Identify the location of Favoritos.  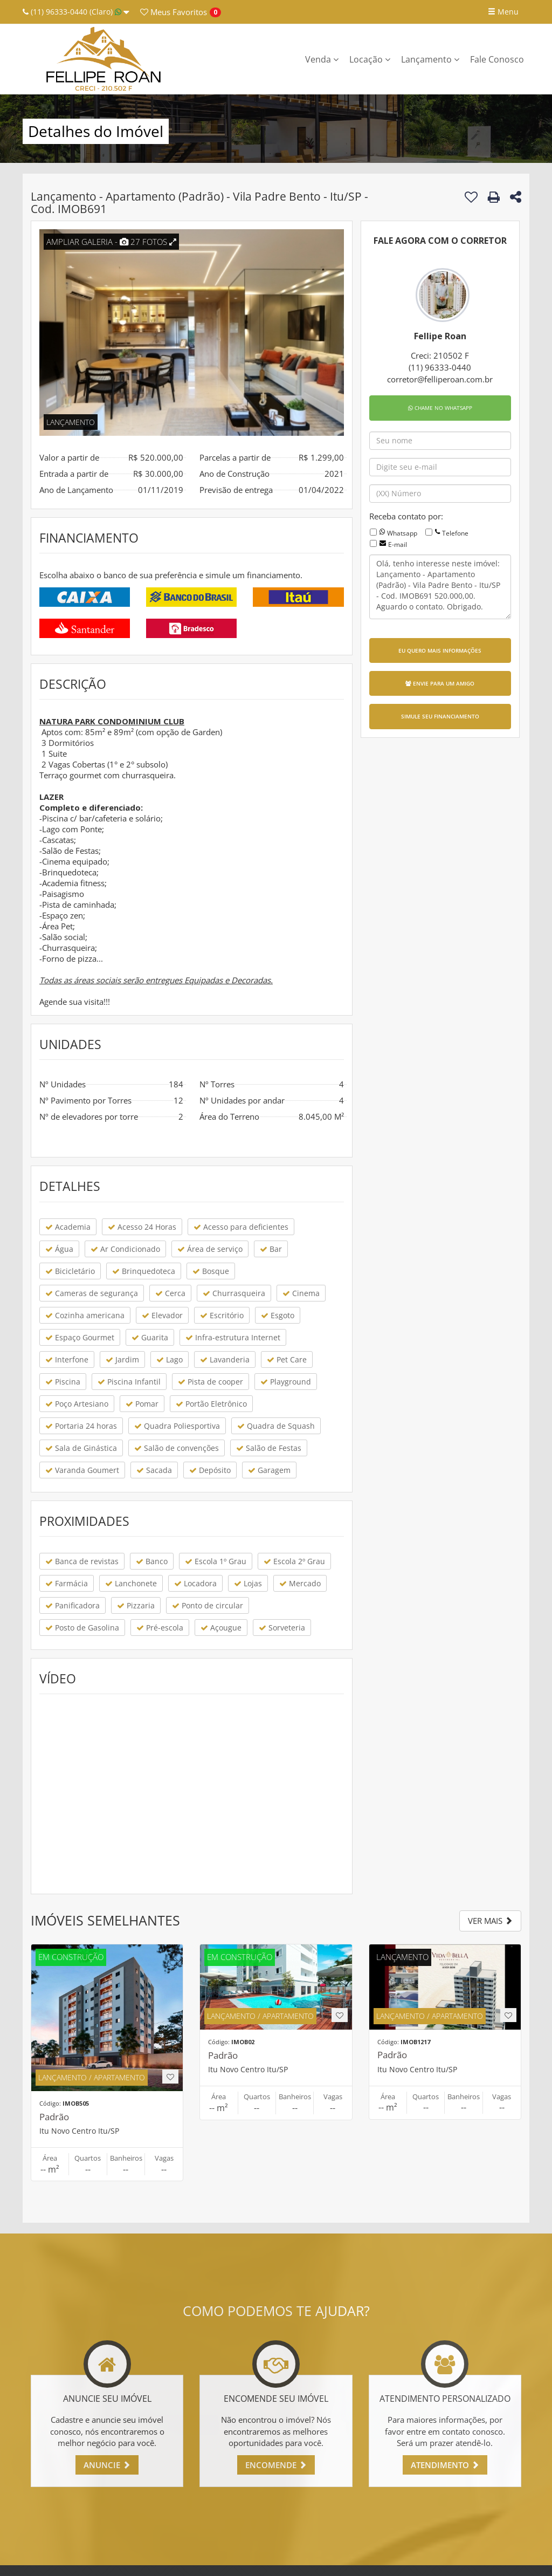
(173, 11).